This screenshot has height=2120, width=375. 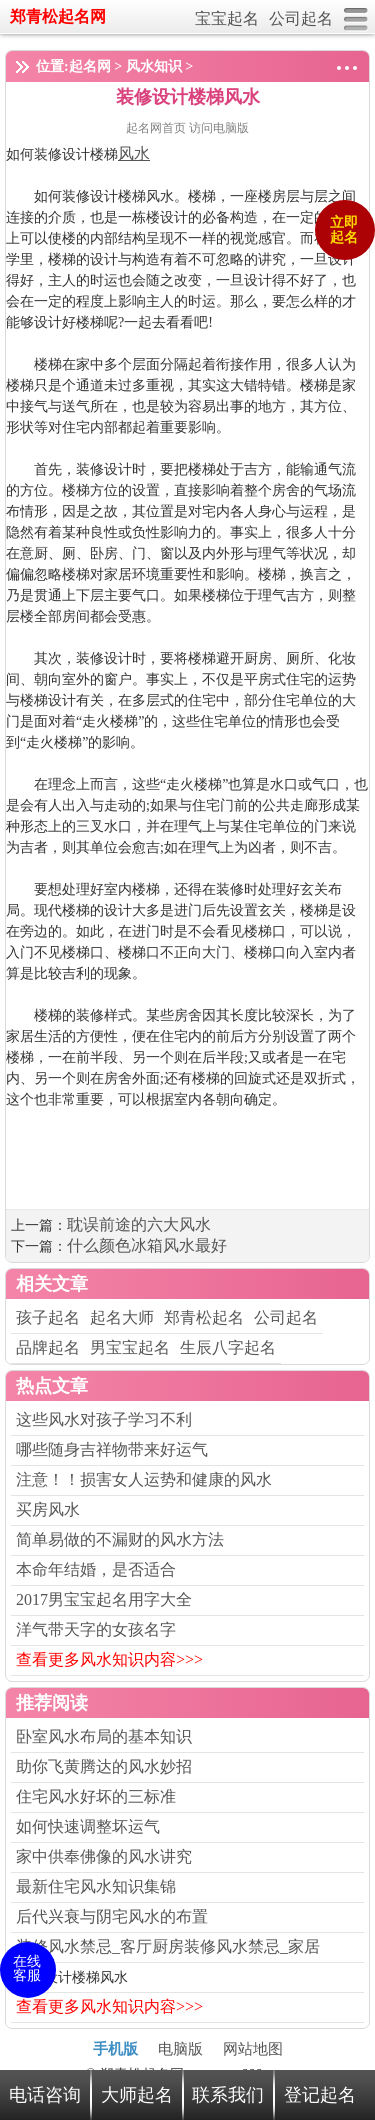 What do you see at coordinates (139, 1224) in the screenshot?
I see `耽误前途的六大风水` at bounding box center [139, 1224].